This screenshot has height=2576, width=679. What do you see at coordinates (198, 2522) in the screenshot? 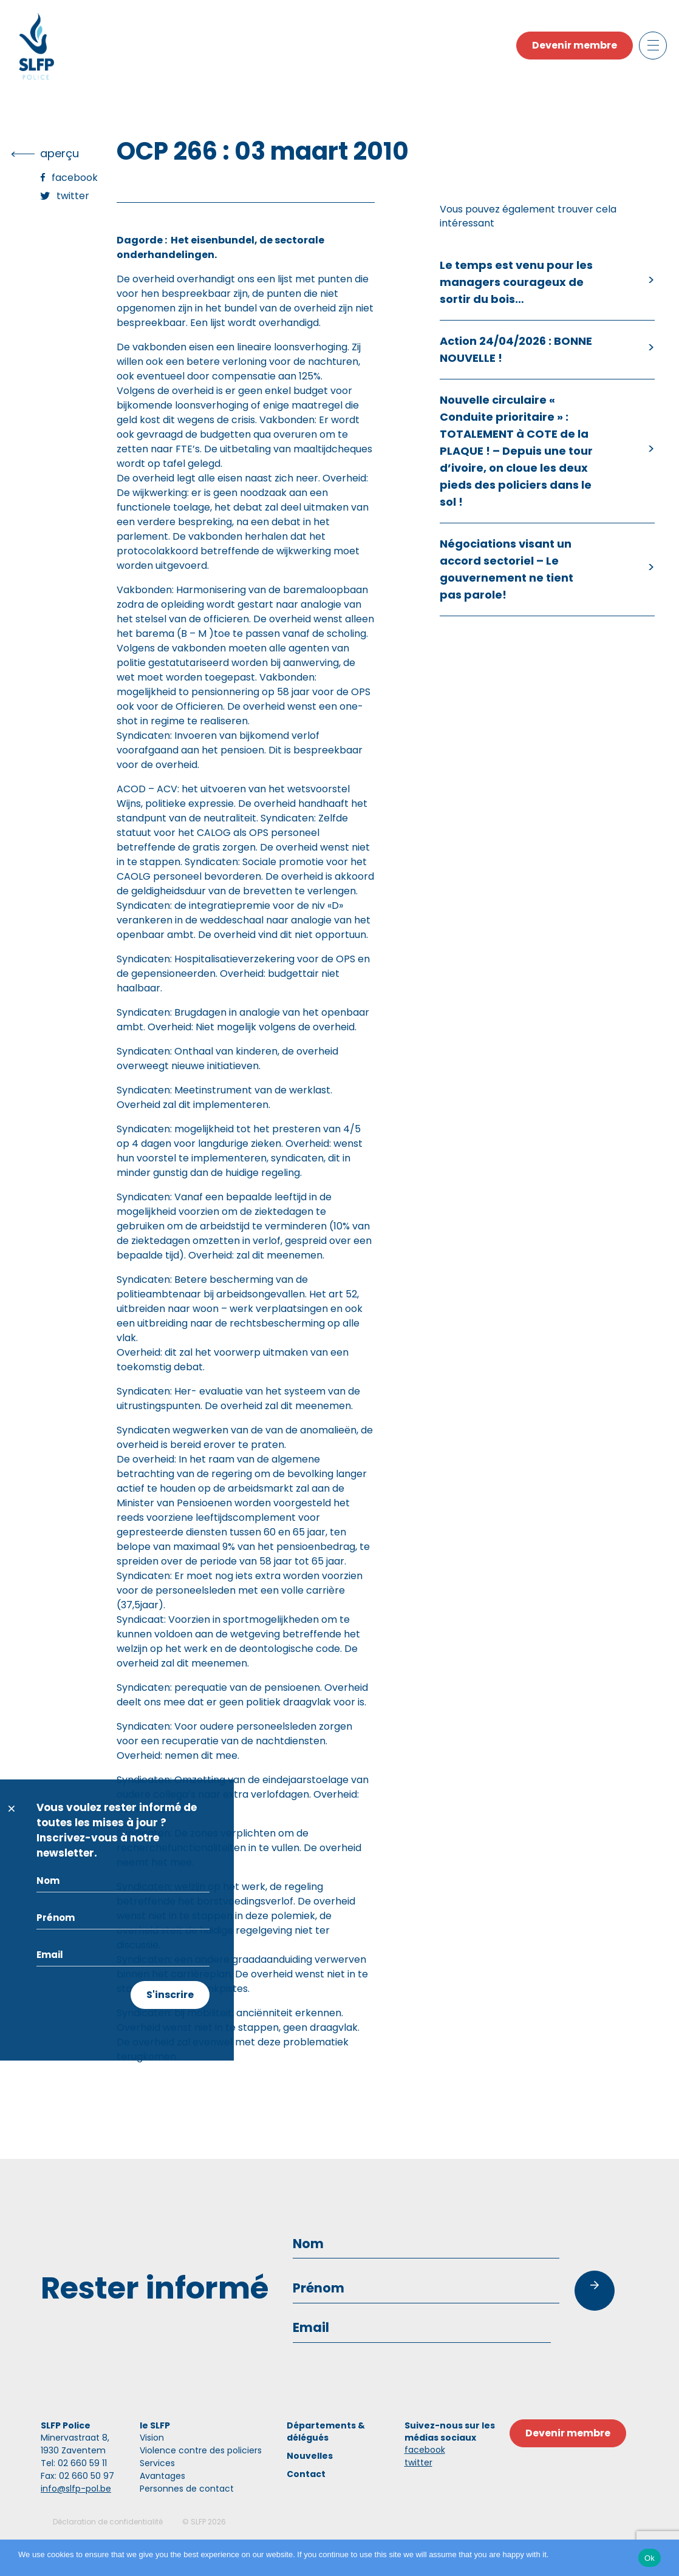
I see `SLFP` at bounding box center [198, 2522].